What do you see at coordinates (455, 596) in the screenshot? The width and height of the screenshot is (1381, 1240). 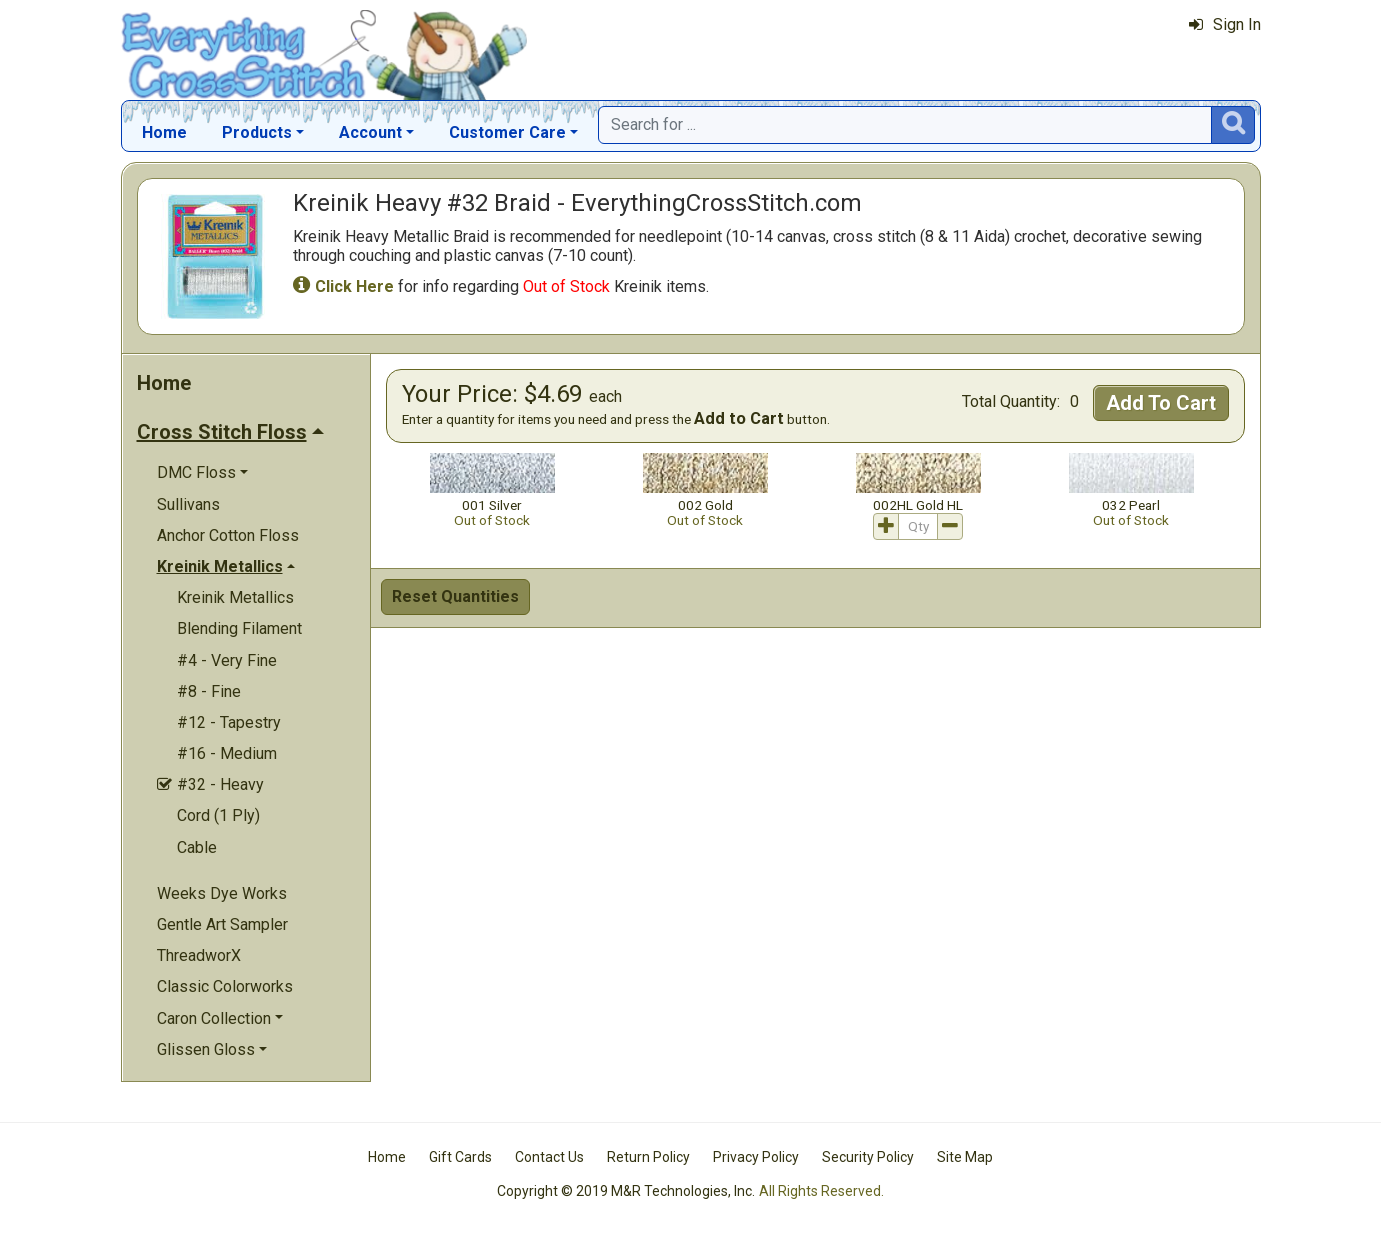 I see `Reset Quantities` at bounding box center [455, 596].